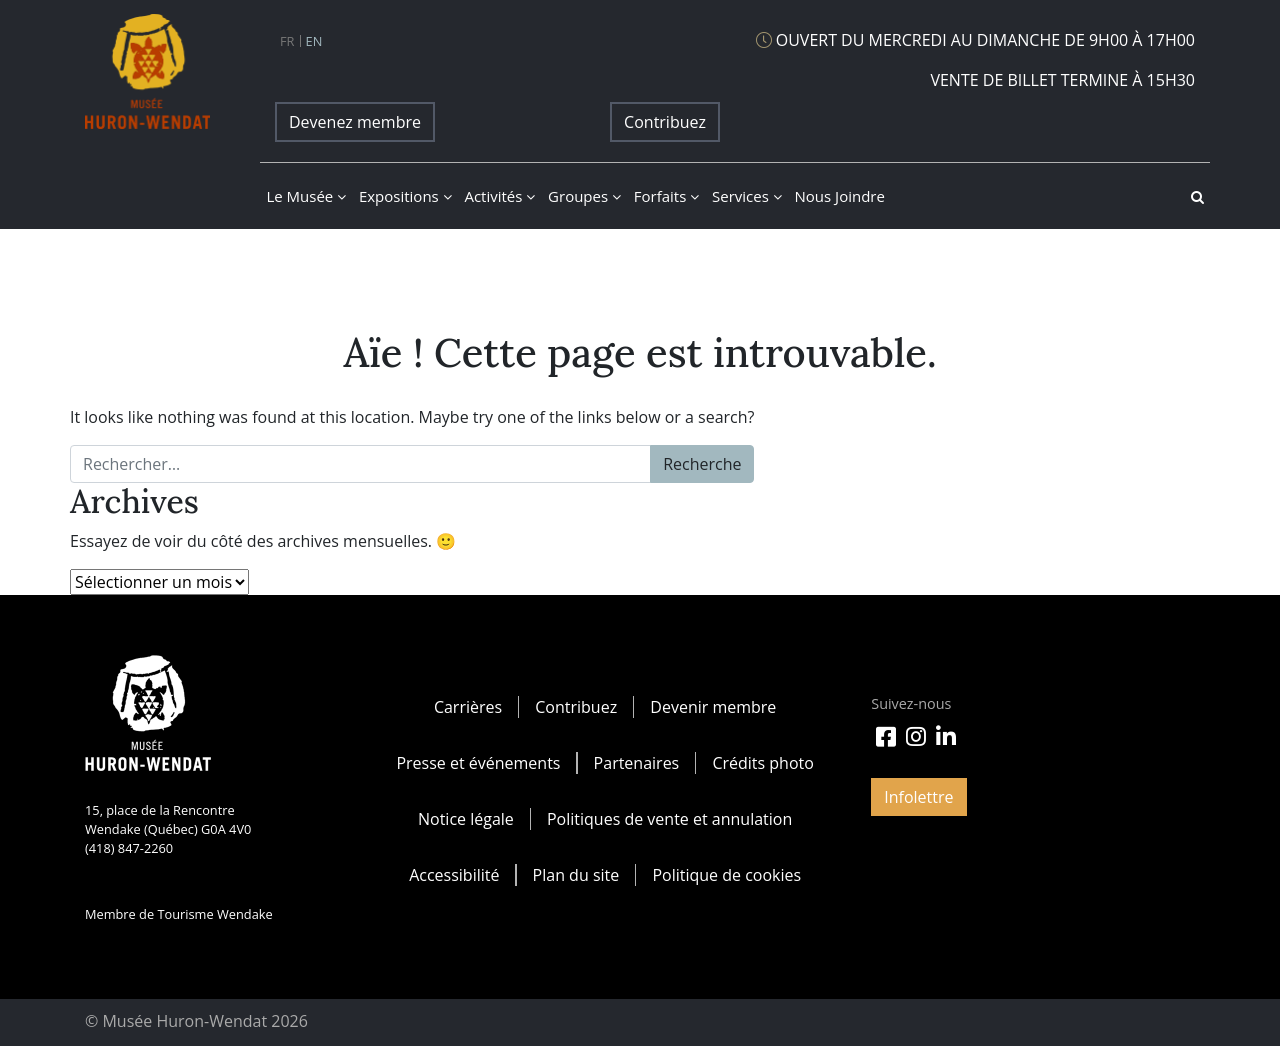 This screenshot has width=1280, height=1046. What do you see at coordinates (726, 875) in the screenshot?
I see `Politique de cookies` at bounding box center [726, 875].